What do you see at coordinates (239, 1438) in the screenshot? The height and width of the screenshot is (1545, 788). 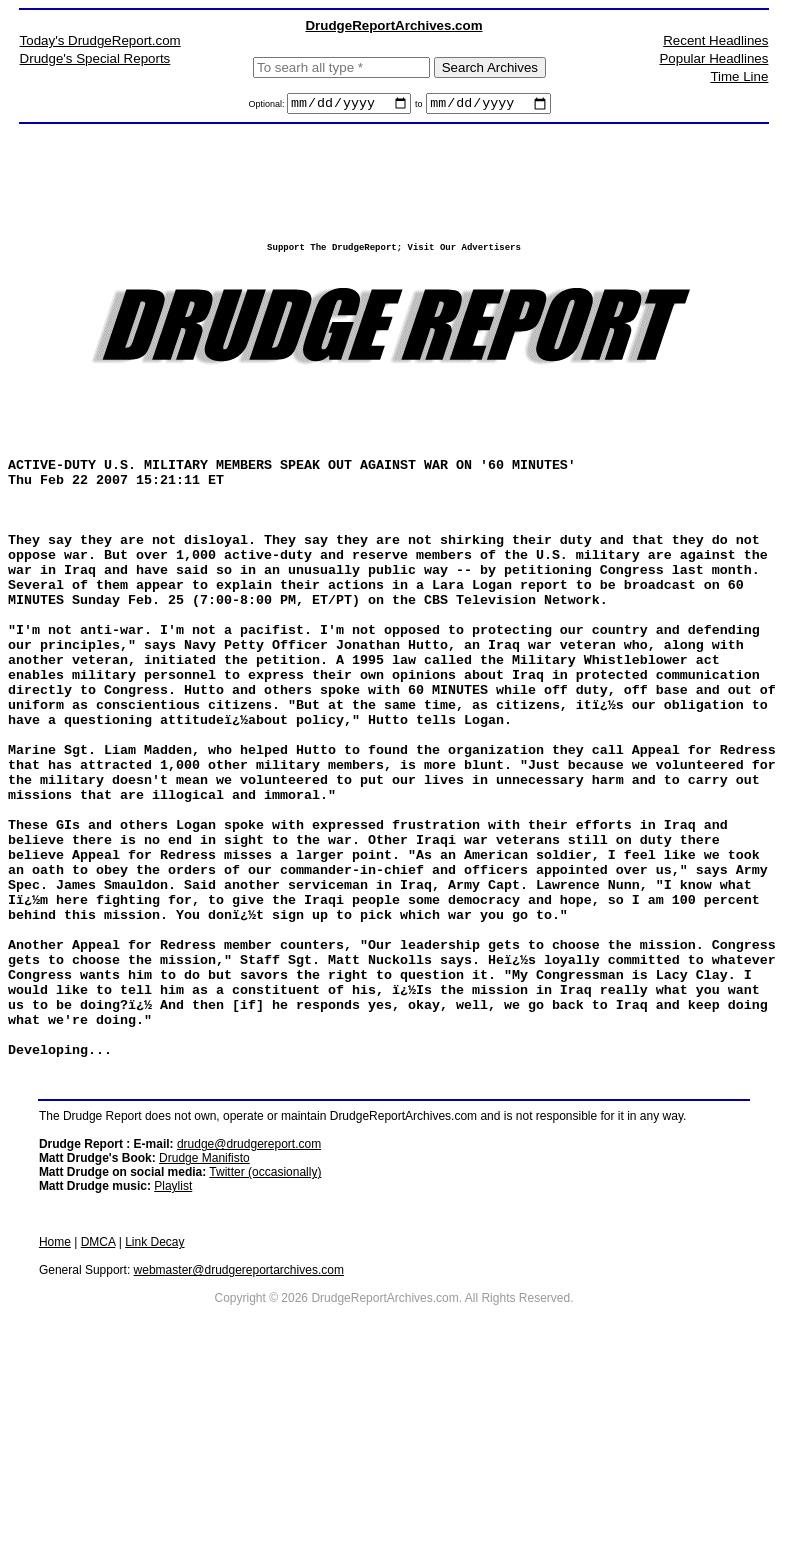 I see `webmaster@drudgereportarchives.com` at bounding box center [239, 1438].